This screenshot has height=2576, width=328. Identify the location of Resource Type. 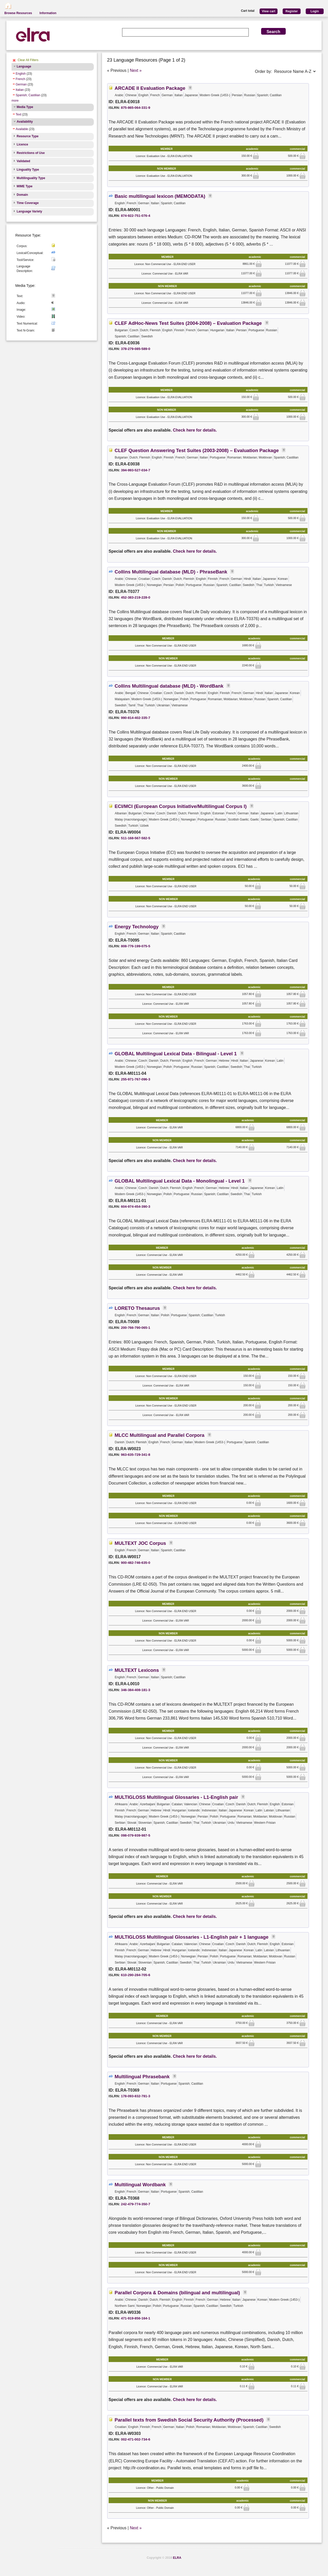
(27, 136).